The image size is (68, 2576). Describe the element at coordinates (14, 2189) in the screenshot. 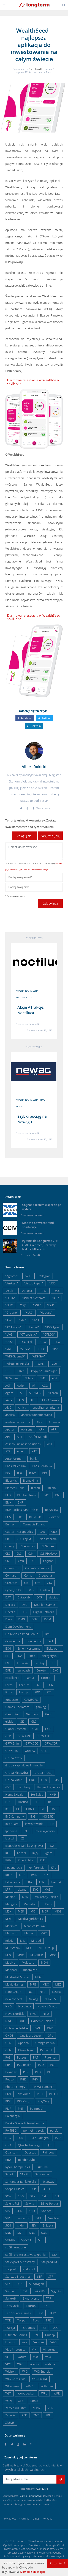

I see `Scope Fluidics` at that location.